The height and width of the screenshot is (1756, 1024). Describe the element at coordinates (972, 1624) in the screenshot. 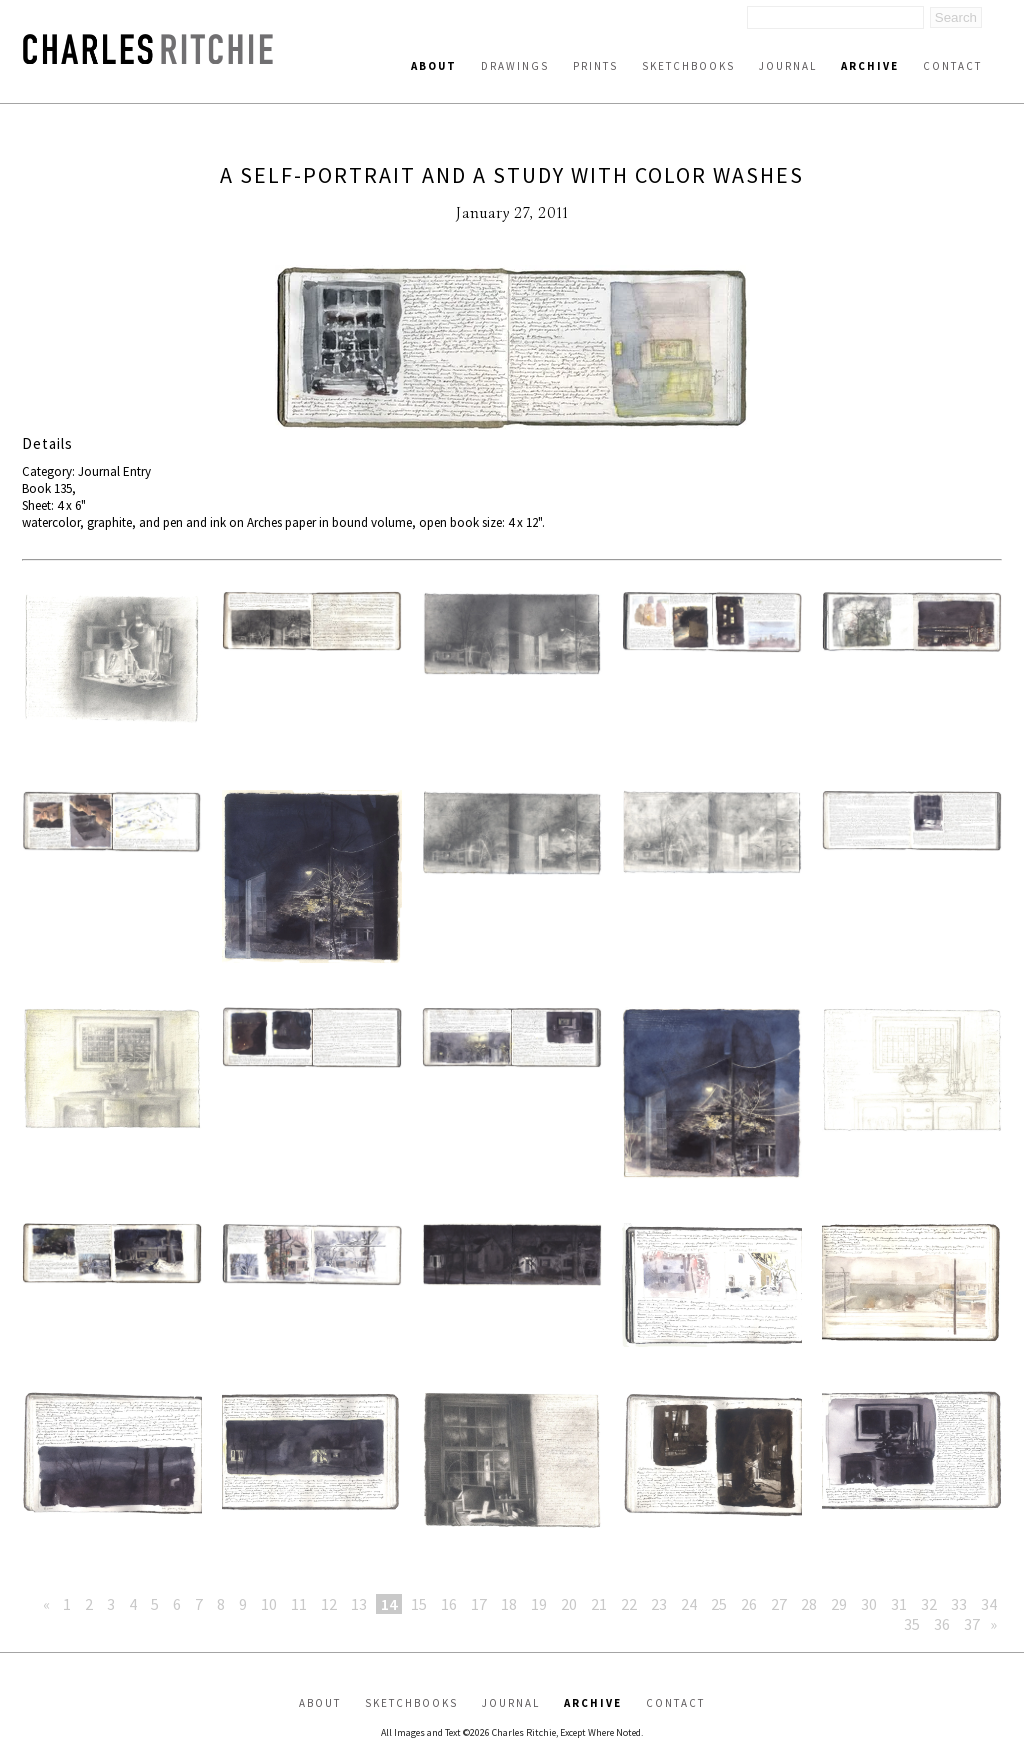

I see `37` at that location.